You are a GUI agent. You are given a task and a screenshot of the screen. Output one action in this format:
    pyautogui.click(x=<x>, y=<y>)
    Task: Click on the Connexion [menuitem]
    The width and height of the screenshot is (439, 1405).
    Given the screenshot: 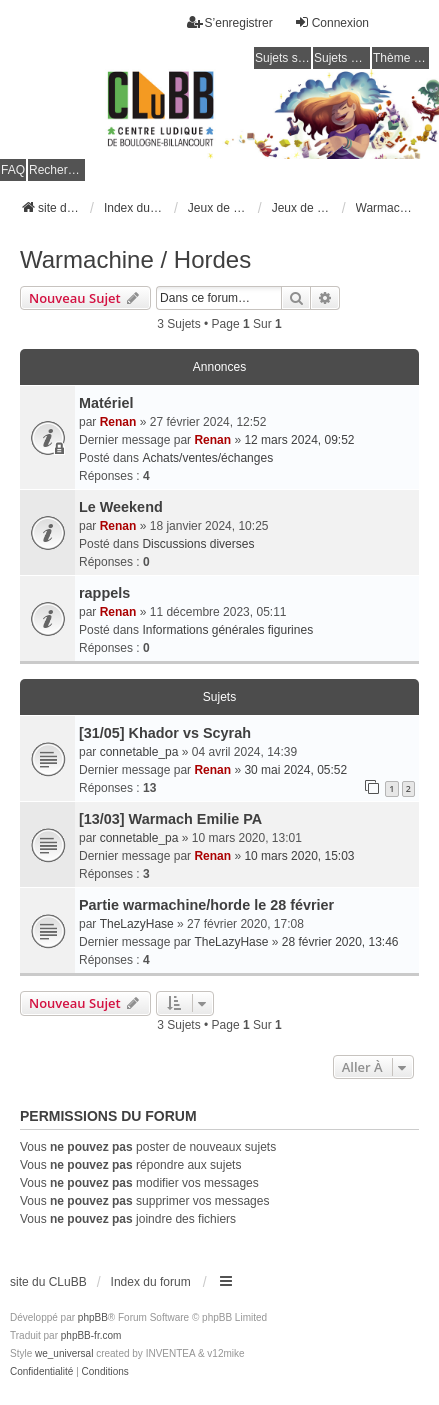 What is the action you would take?
    pyautogui.click(x=331, y=22)
    